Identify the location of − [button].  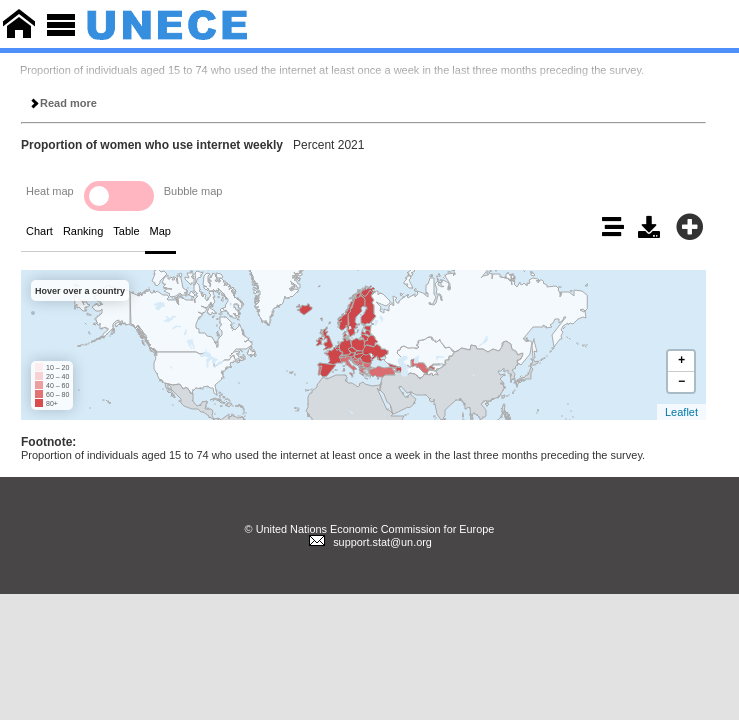
(681, 381).